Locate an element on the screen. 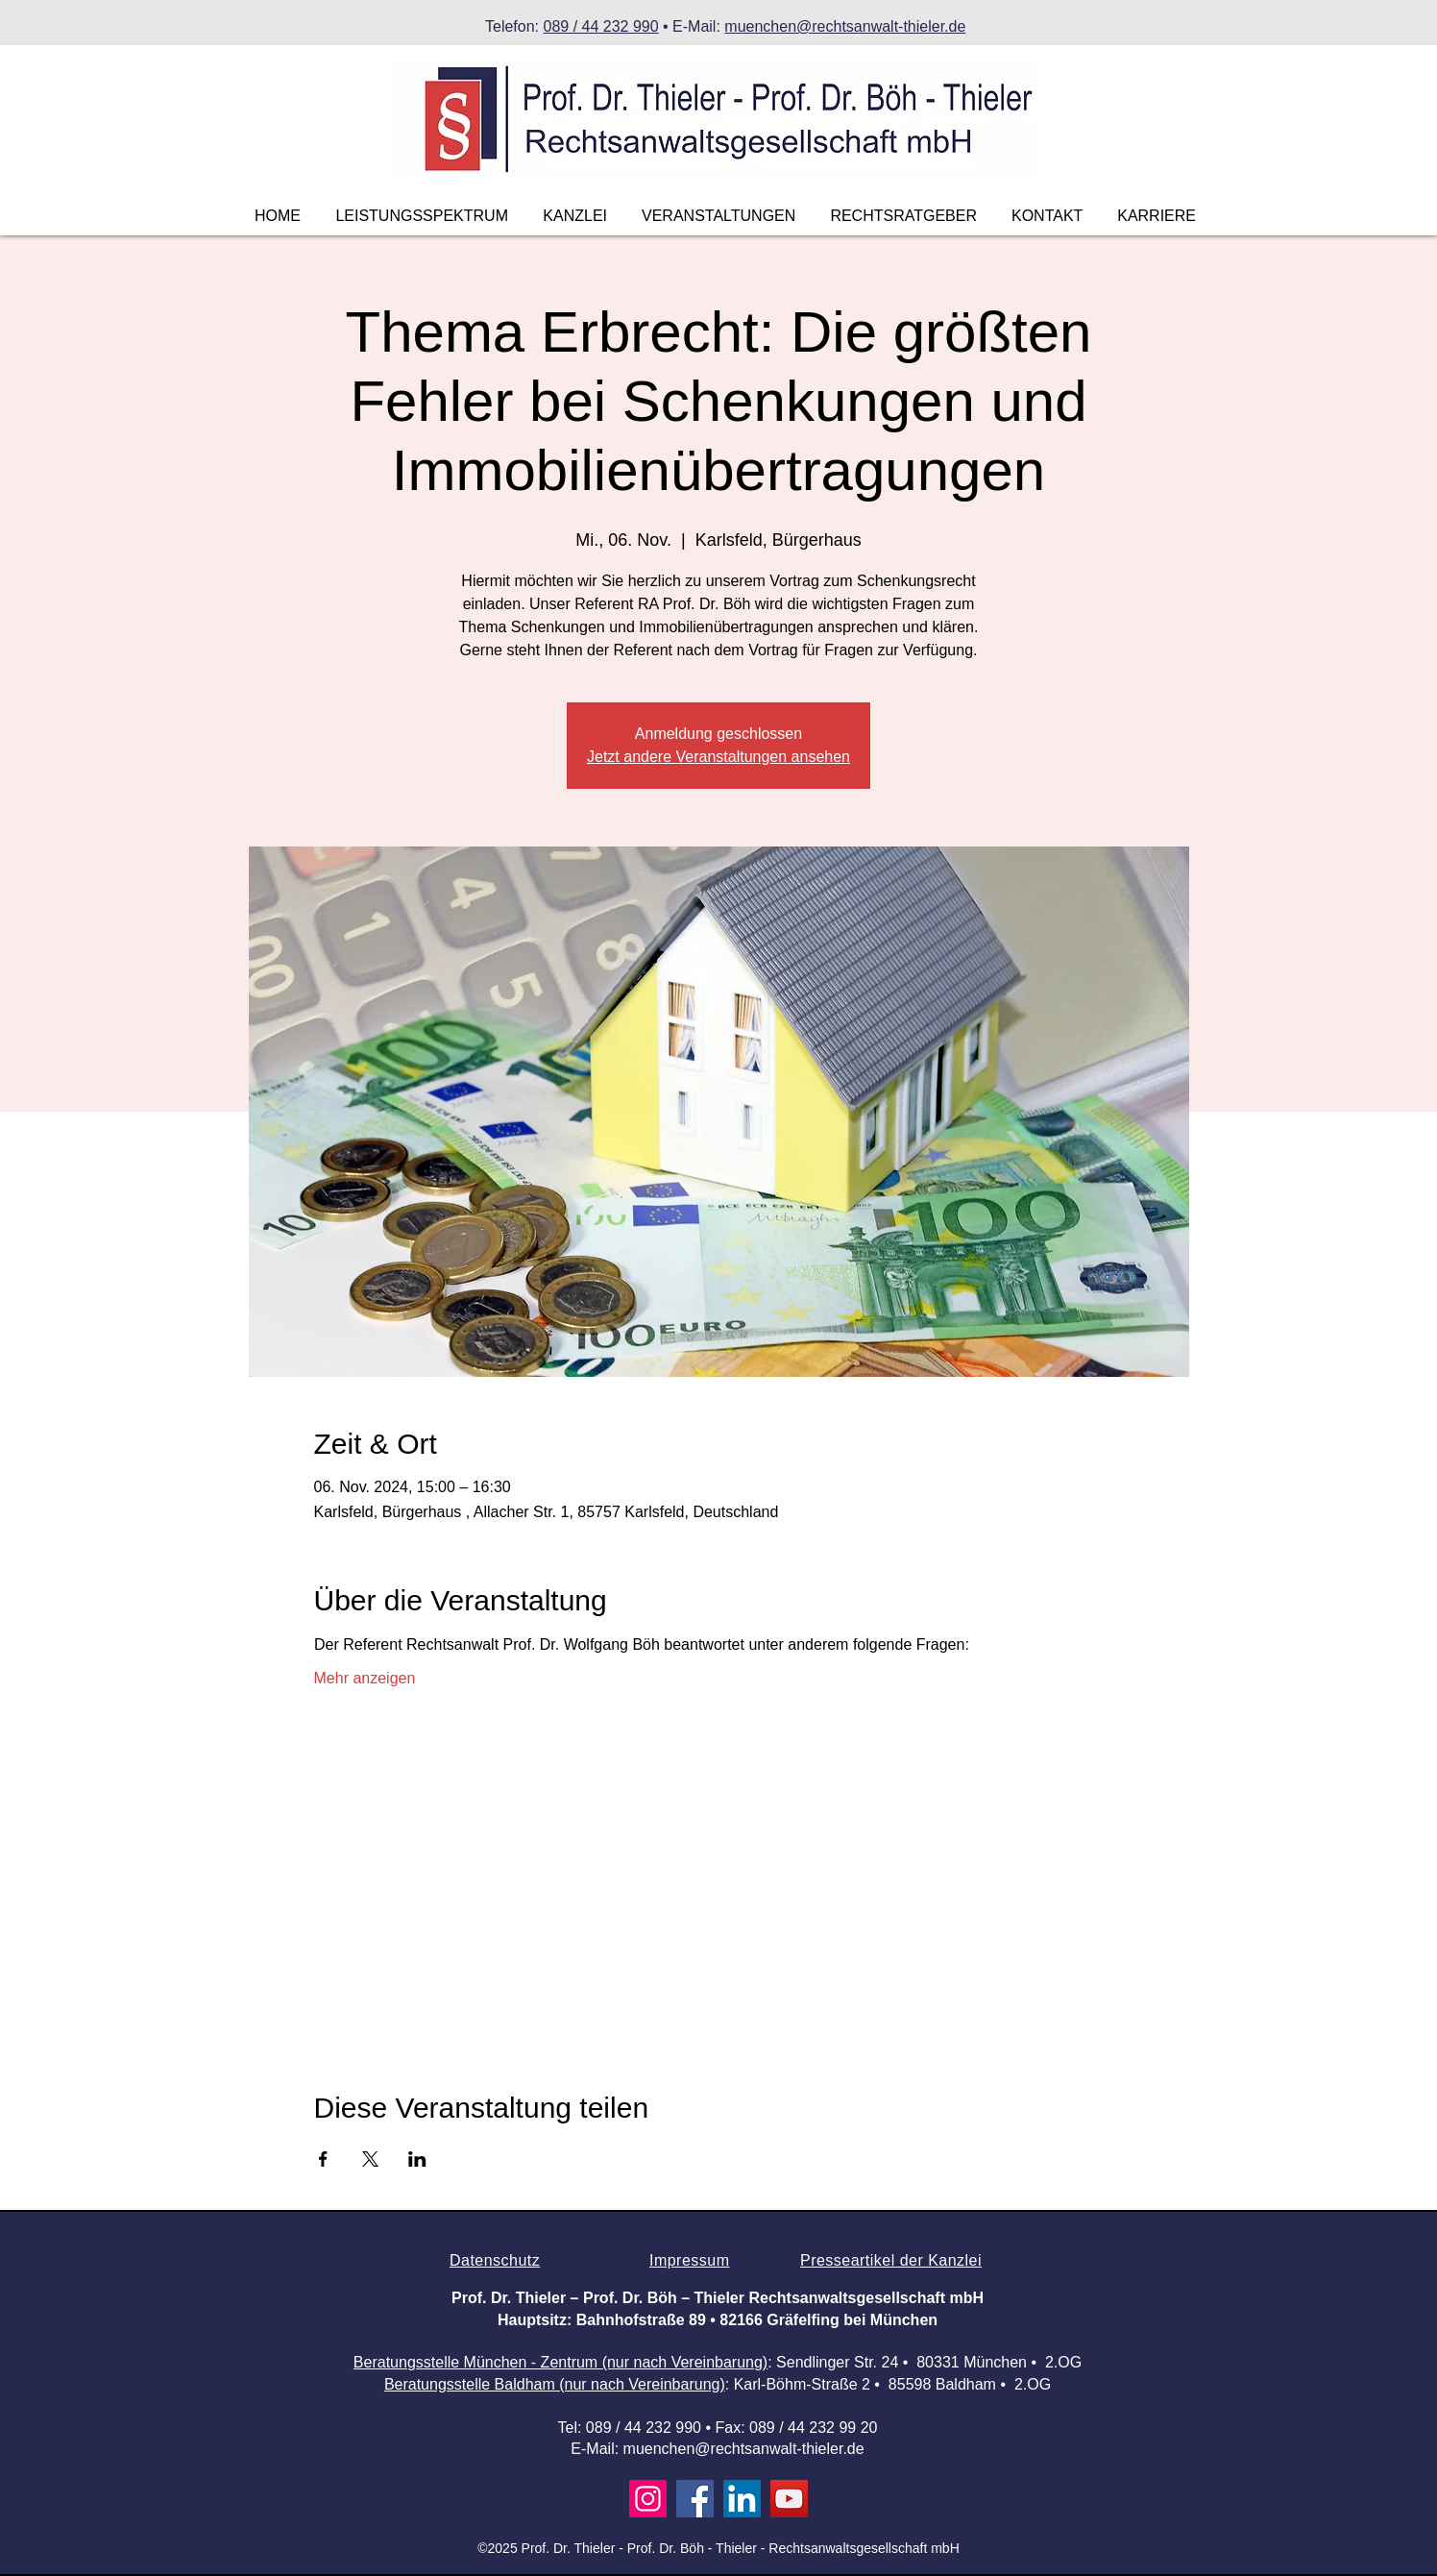  [YouTube] is located at coordinates (789, 2498).